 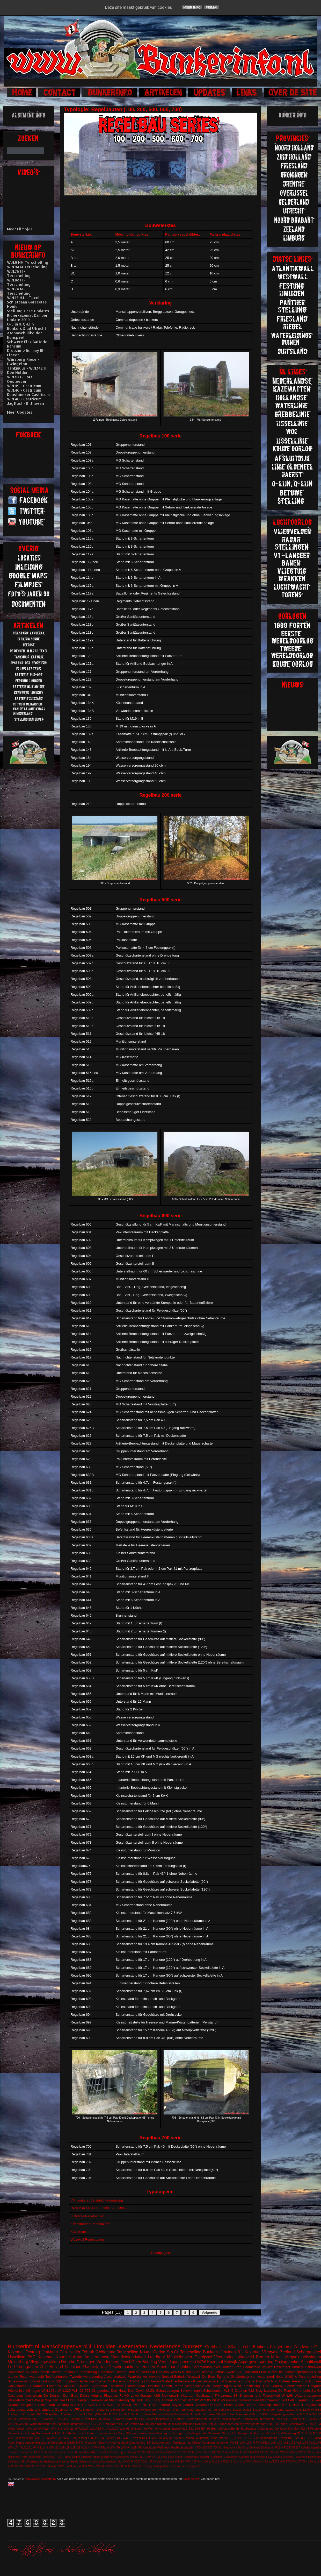 I want to click on Bunkers, so click(x=260, y=2347).